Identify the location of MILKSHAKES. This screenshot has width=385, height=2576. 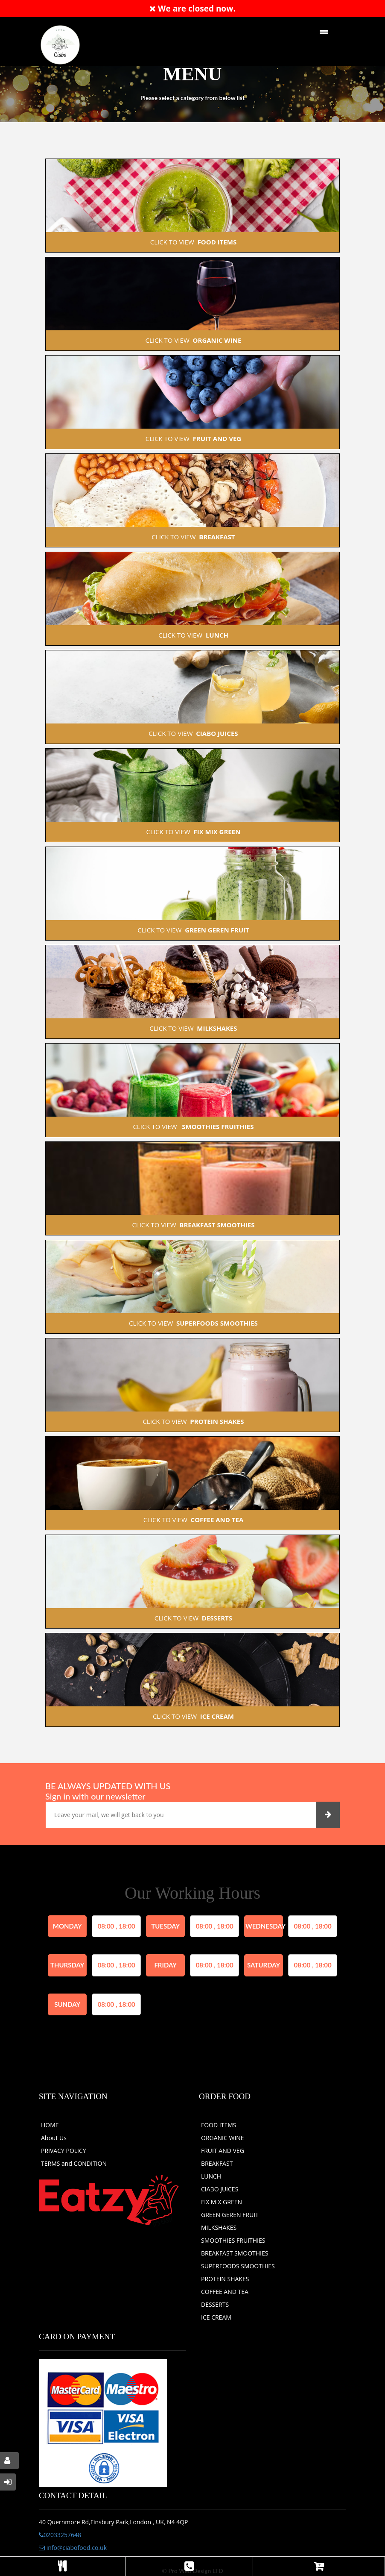
(218, 2227).